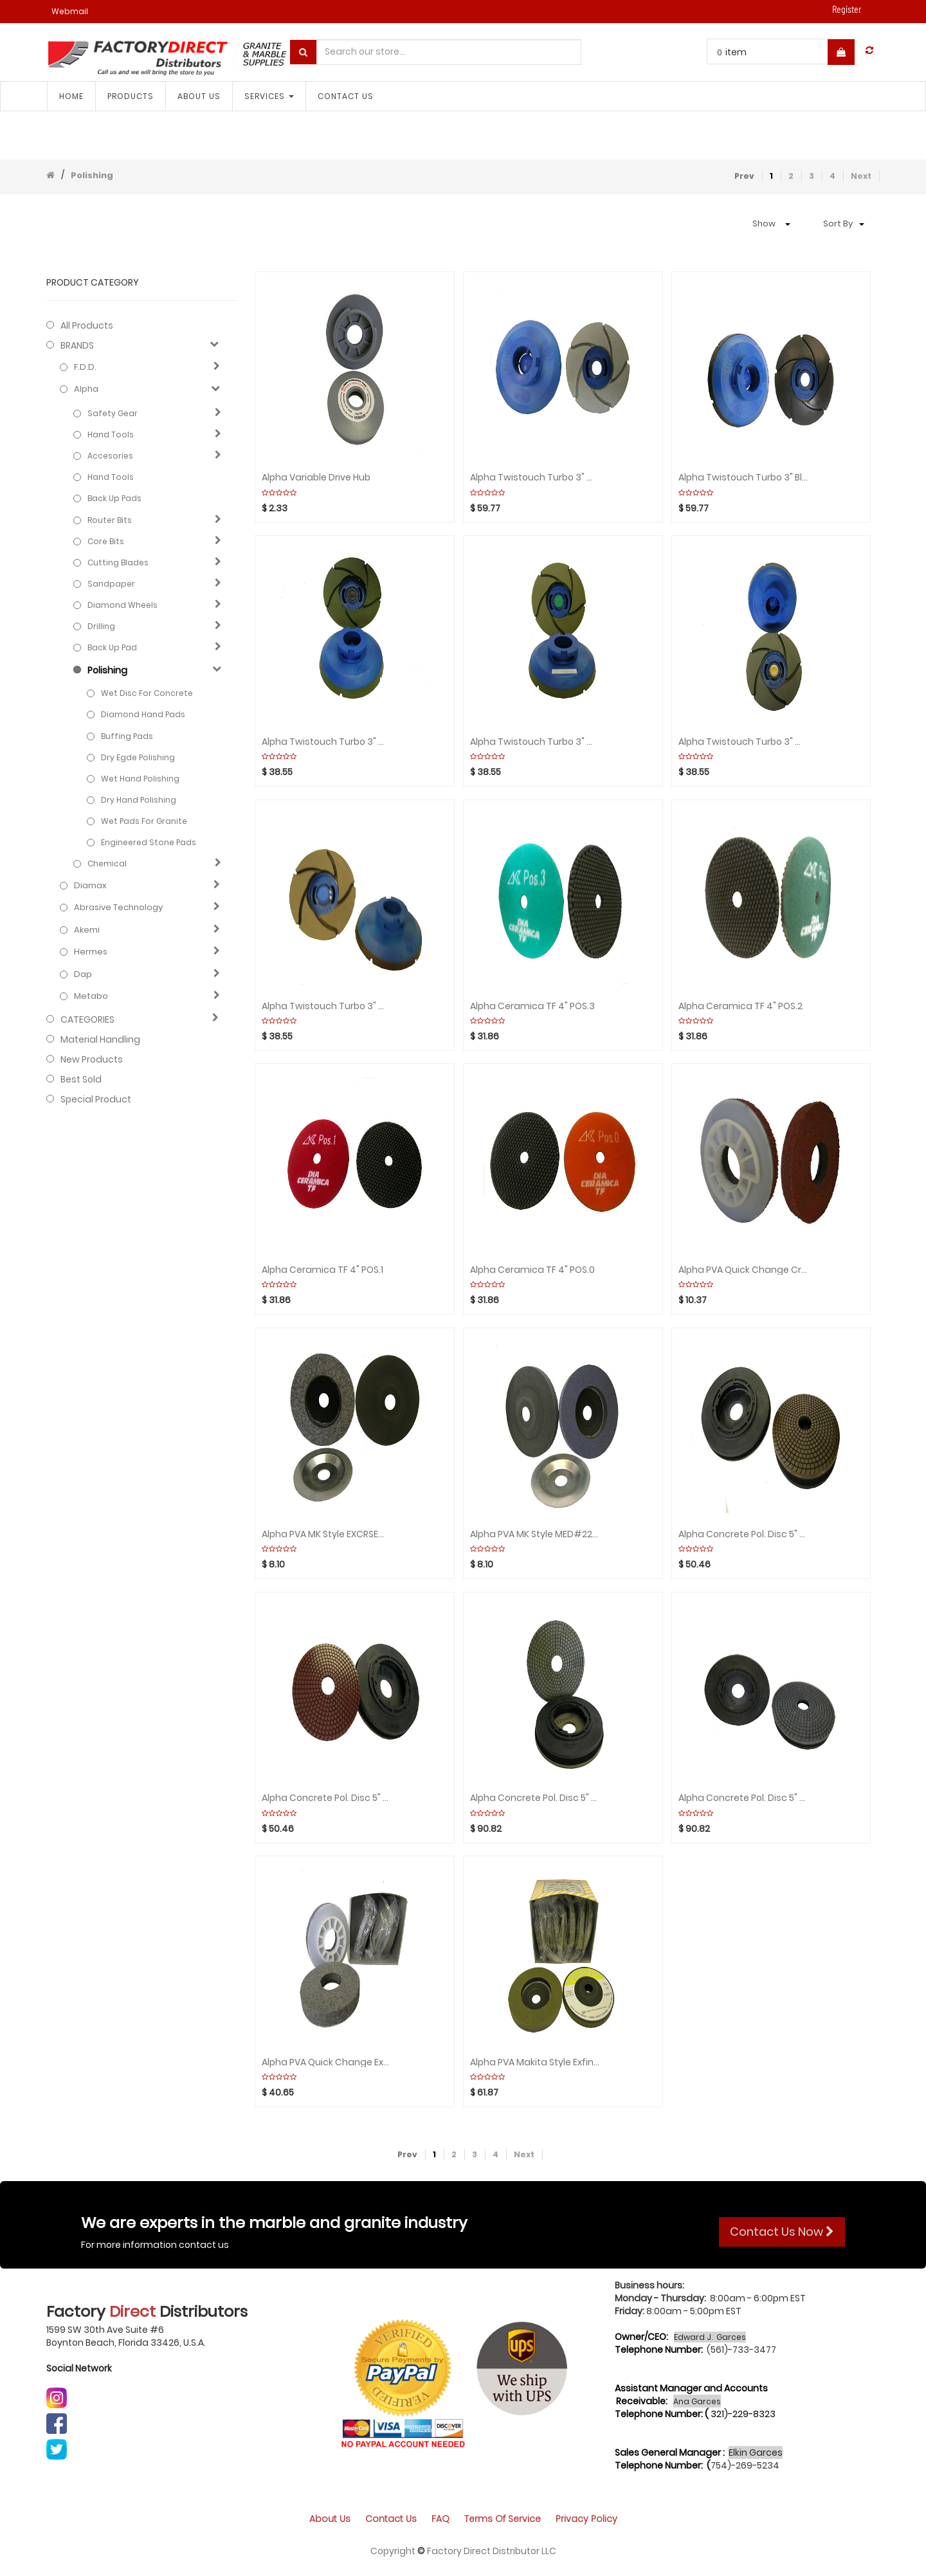 The height and width of the screenshot is (2576, 926). Describe the element at coordinates (322, 1270) in the screenshot. I see `Alpha Ceramica TF 4" POS.1` at that location.